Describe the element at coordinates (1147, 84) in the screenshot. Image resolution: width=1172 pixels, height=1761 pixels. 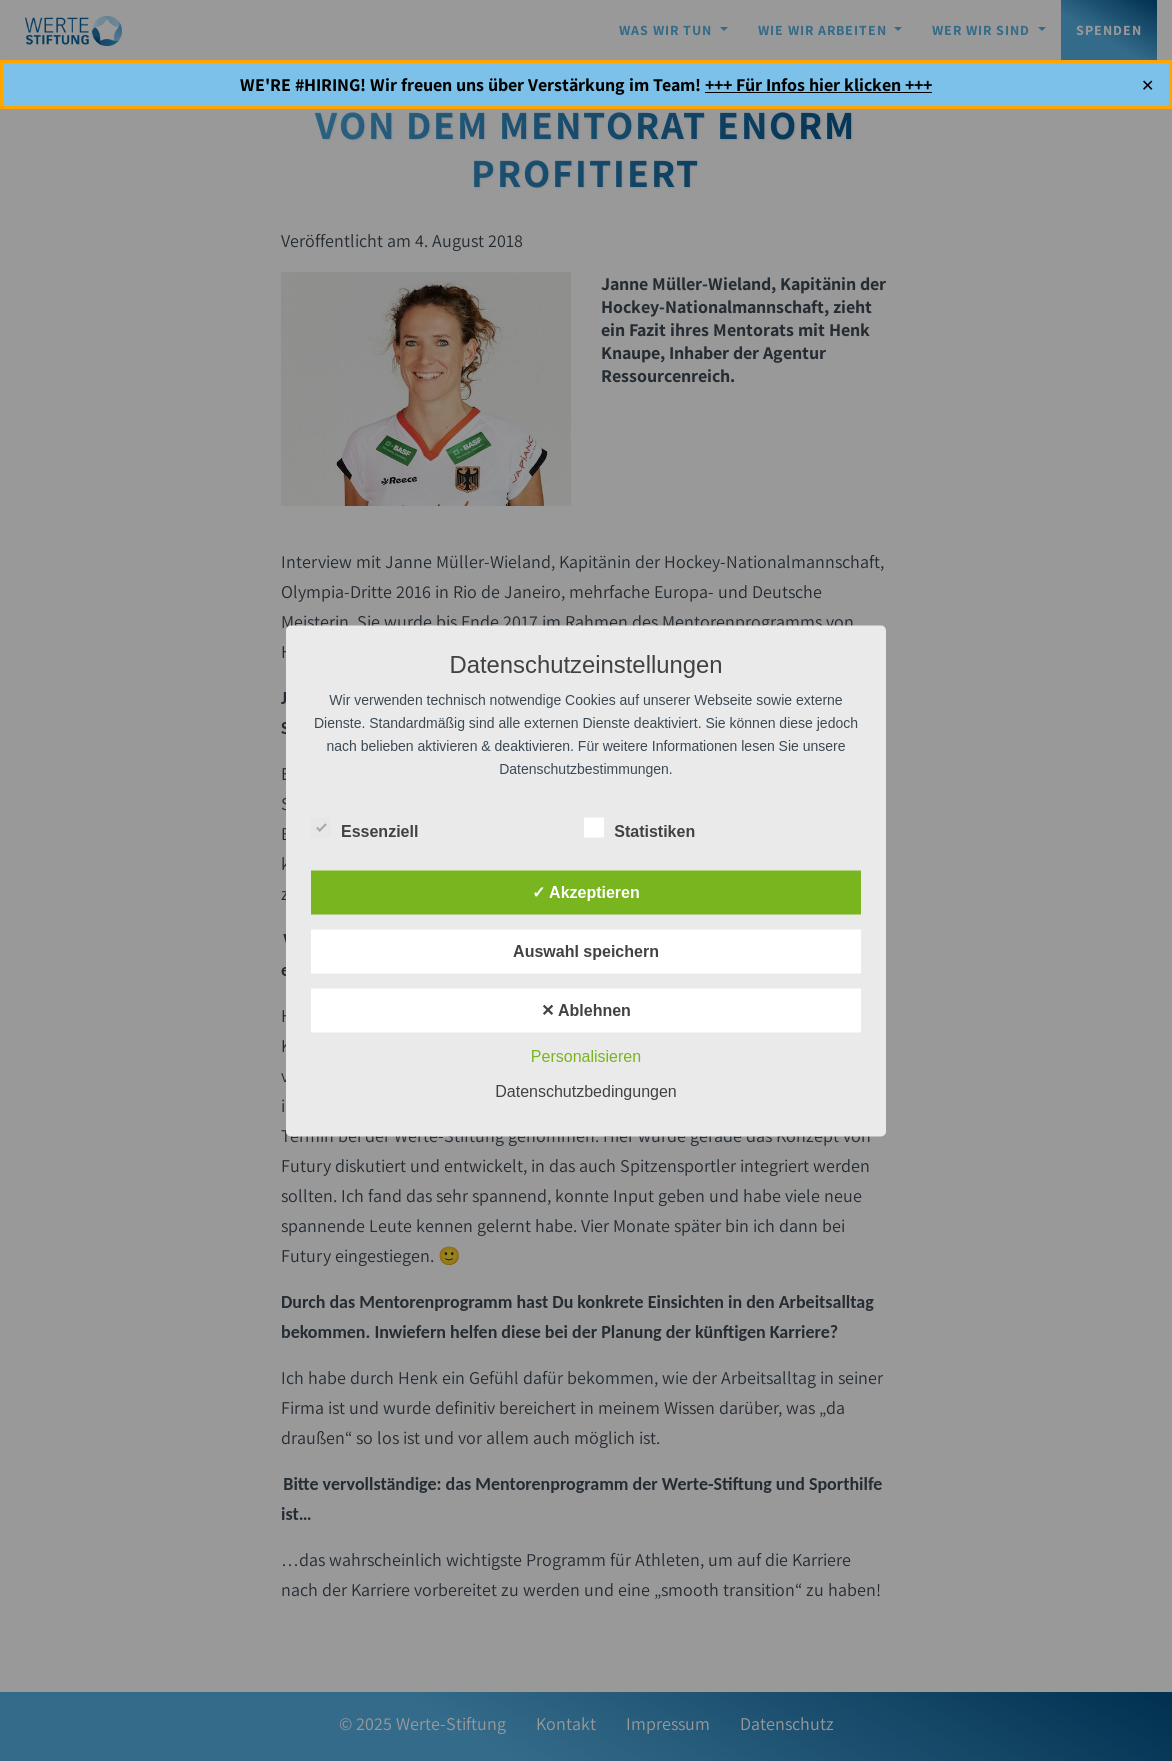
I see `✕ [Close]` at that location.